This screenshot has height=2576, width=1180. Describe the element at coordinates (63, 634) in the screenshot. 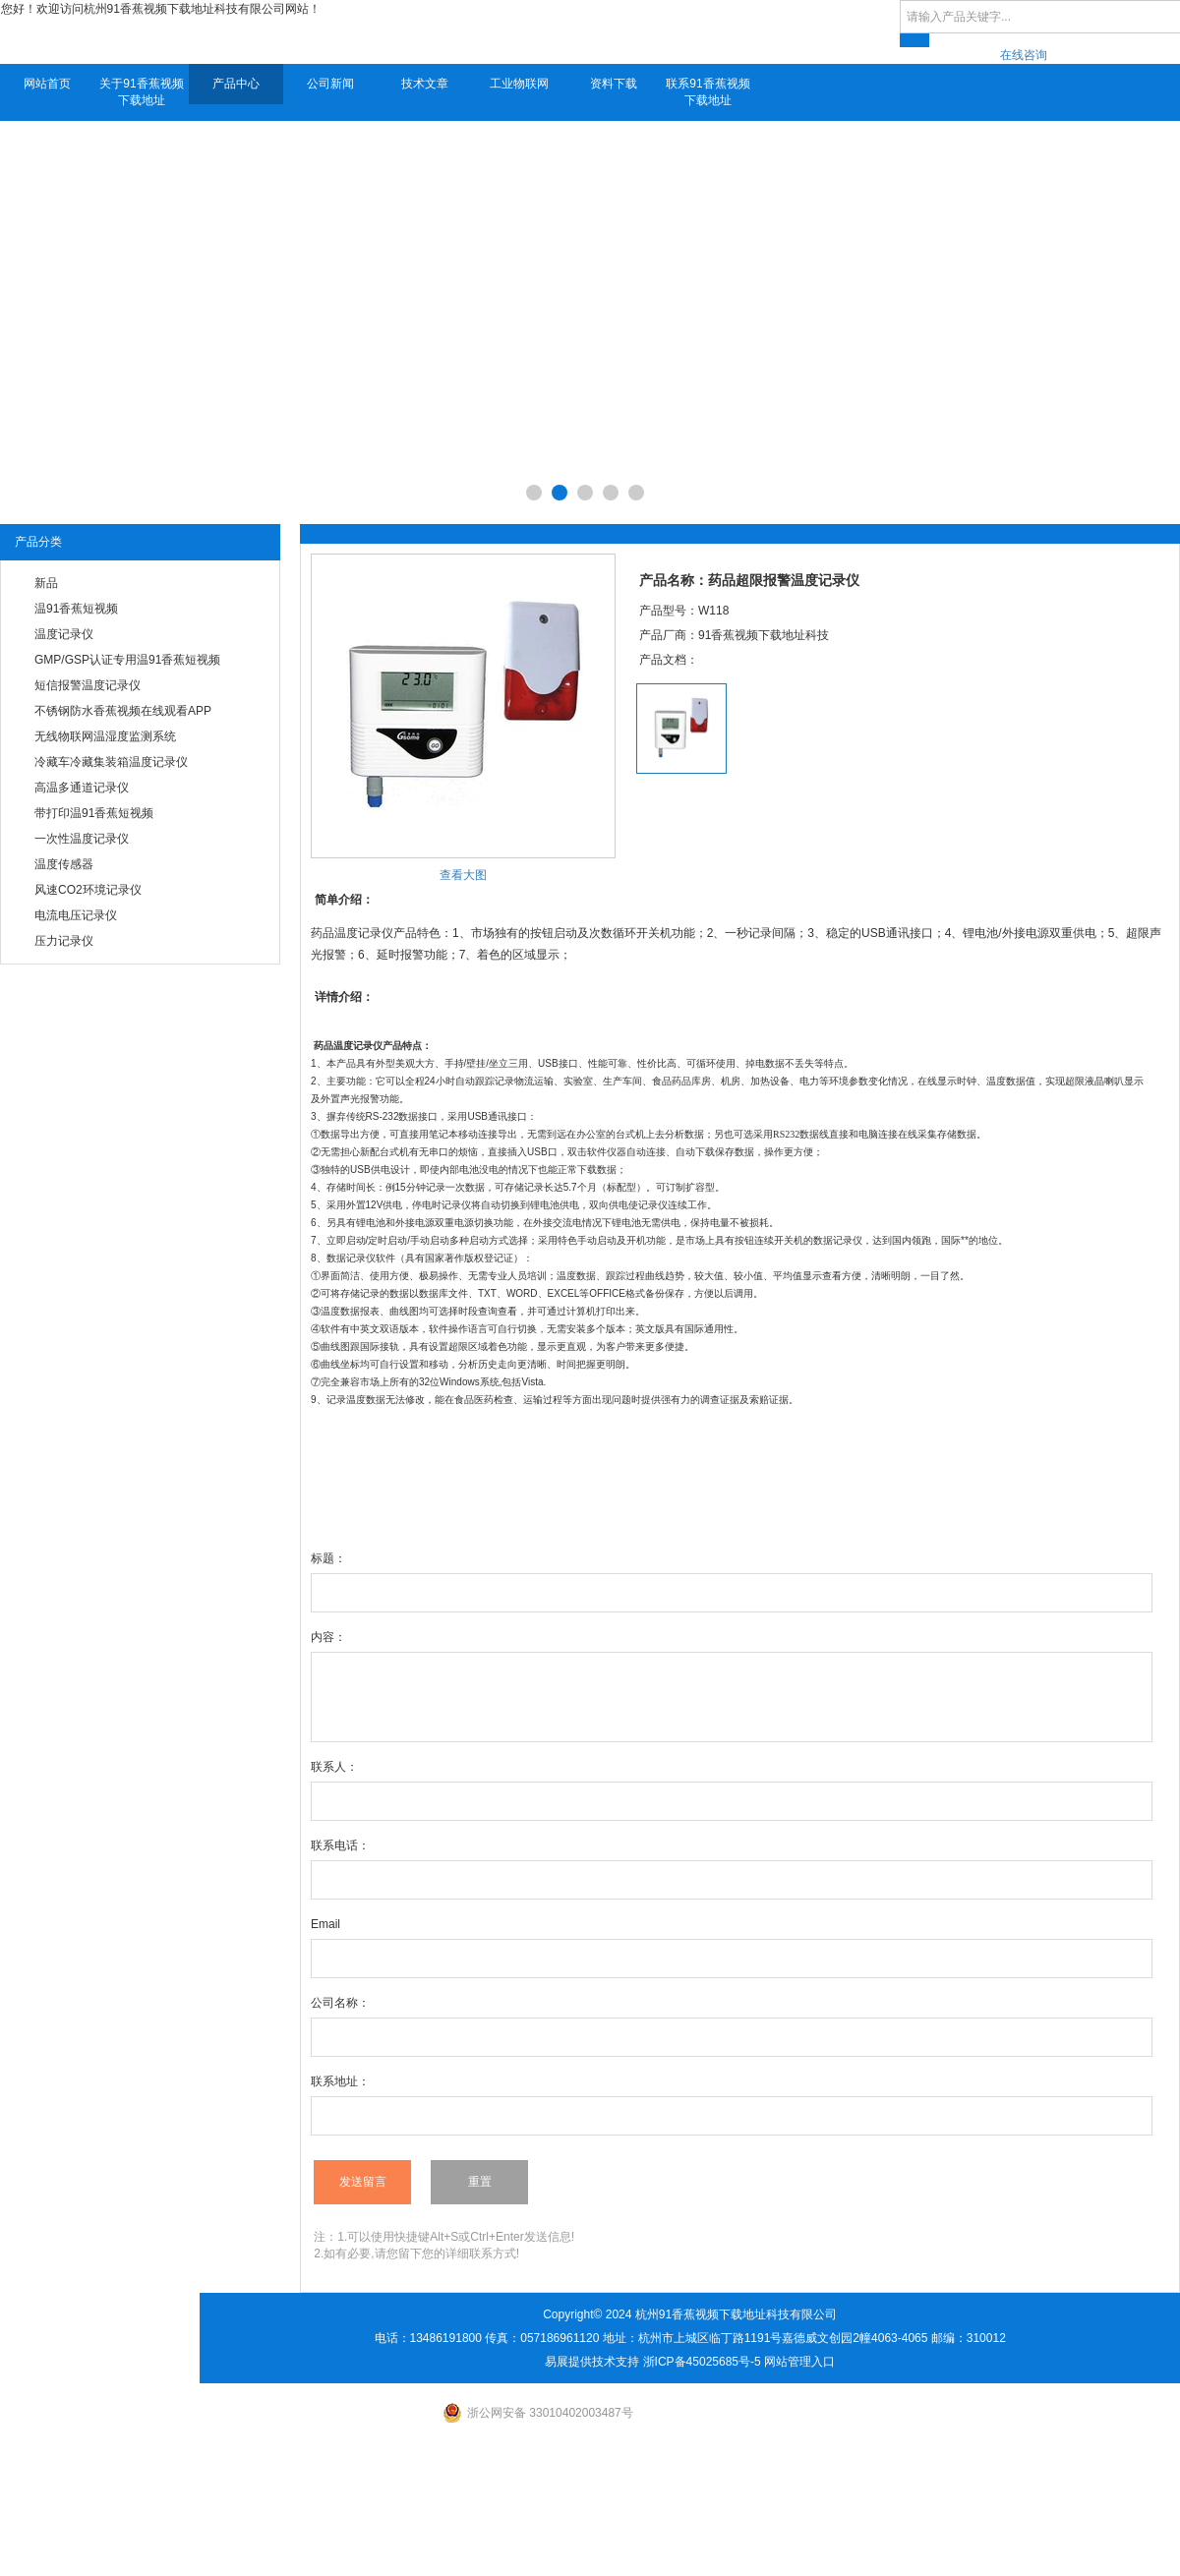

I see `温度记录仪` at that location.